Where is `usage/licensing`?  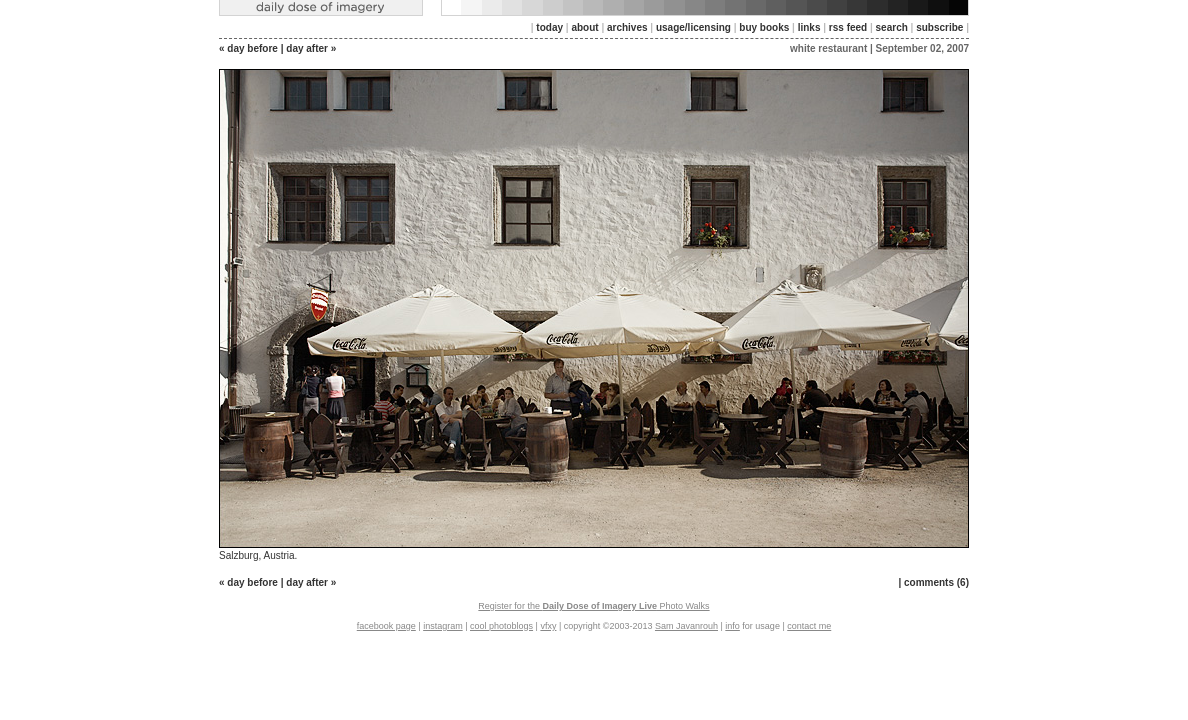
usage/licensing is located at coordinates (693, 27).